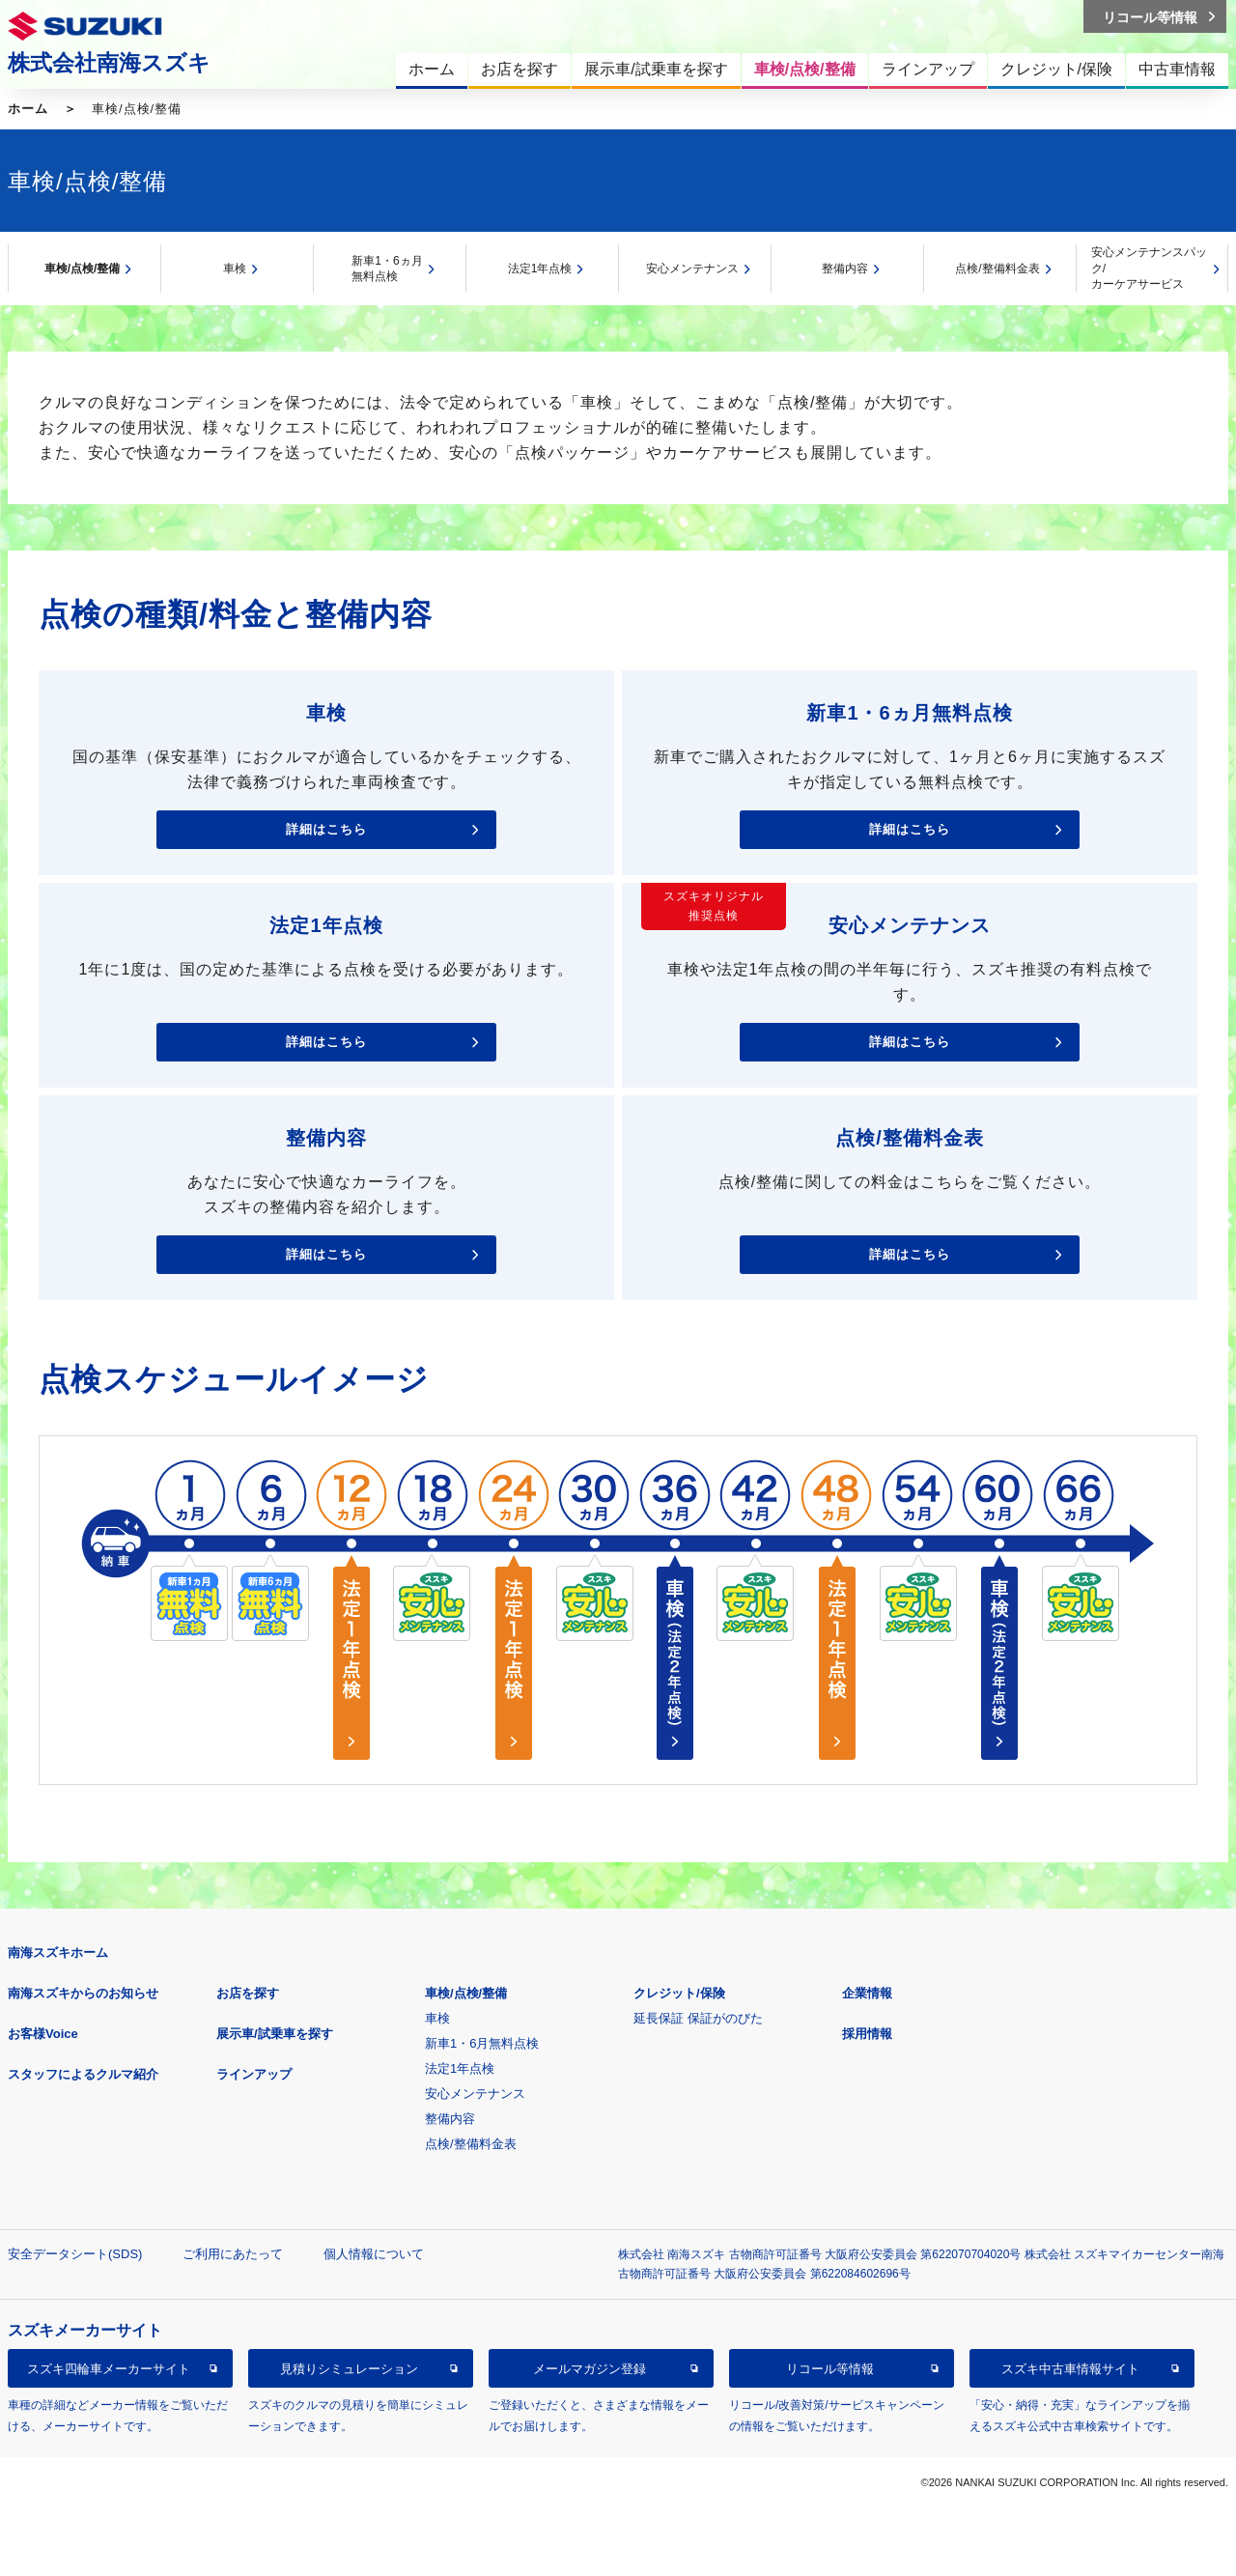  Describe the element at coordinates (997, 268) in the screenshot. I see `点検/整備料金表` at that location.